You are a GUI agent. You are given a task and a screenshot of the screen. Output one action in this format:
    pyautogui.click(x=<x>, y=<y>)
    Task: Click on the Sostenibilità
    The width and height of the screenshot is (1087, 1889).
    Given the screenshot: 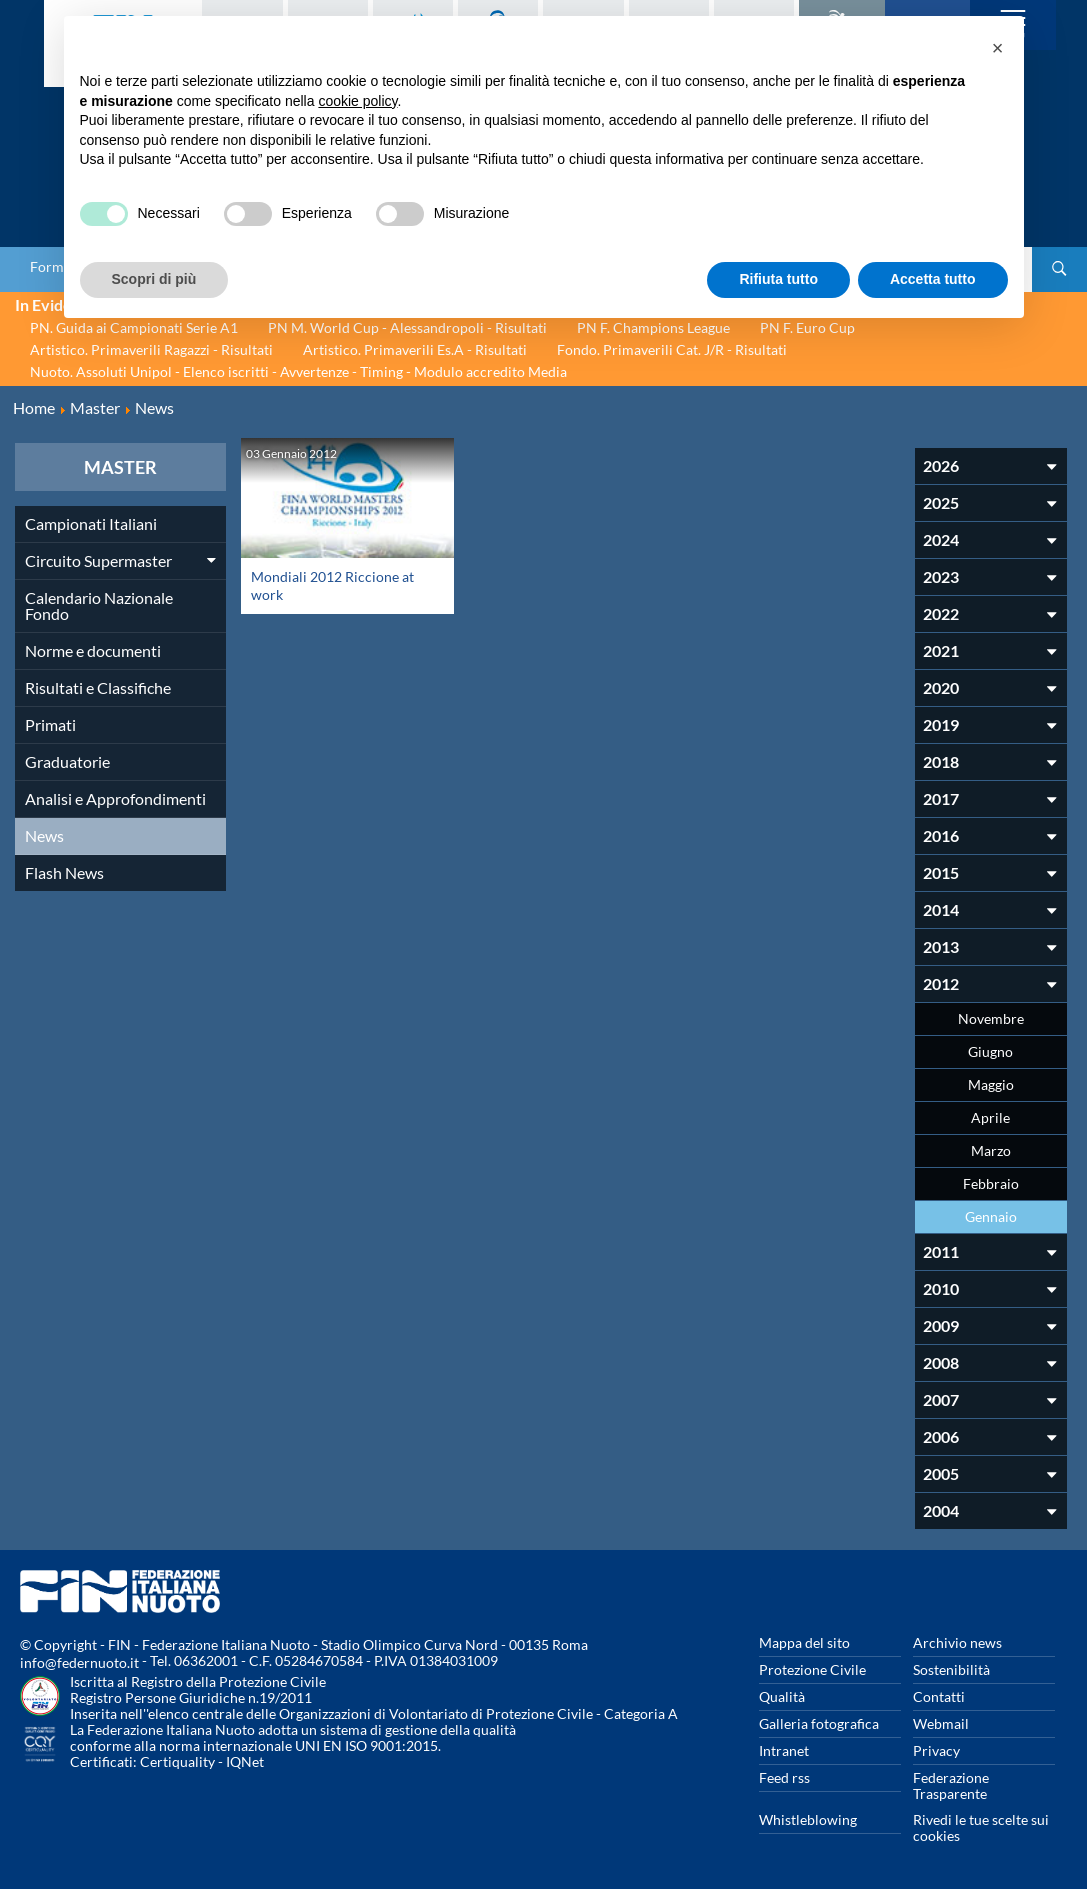 What is the action you would take?
    pyautogui.click(x=951, y=1669)
    